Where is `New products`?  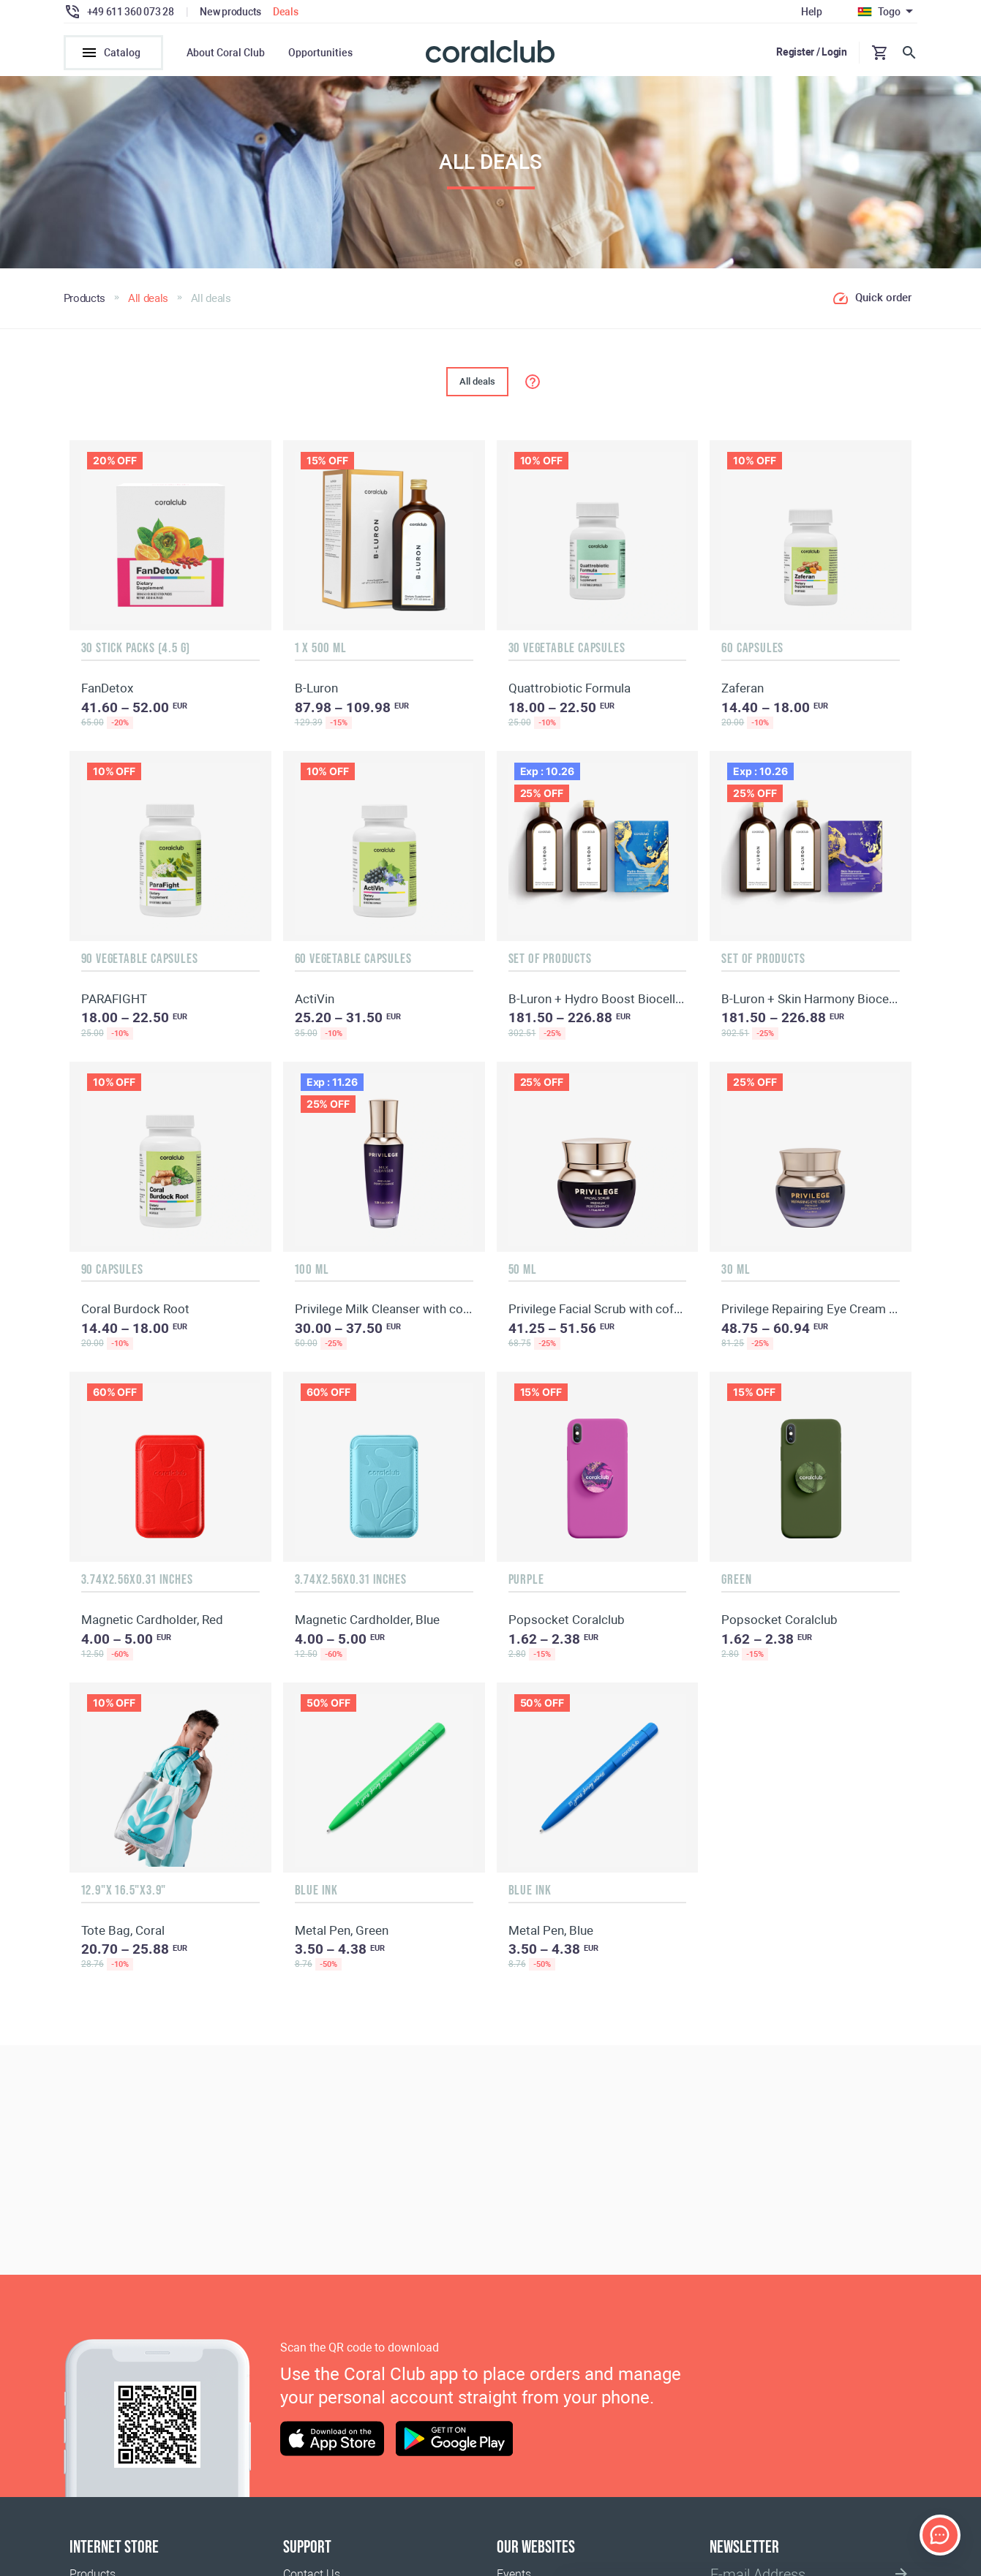
New products is located at coordinates (230, 12).